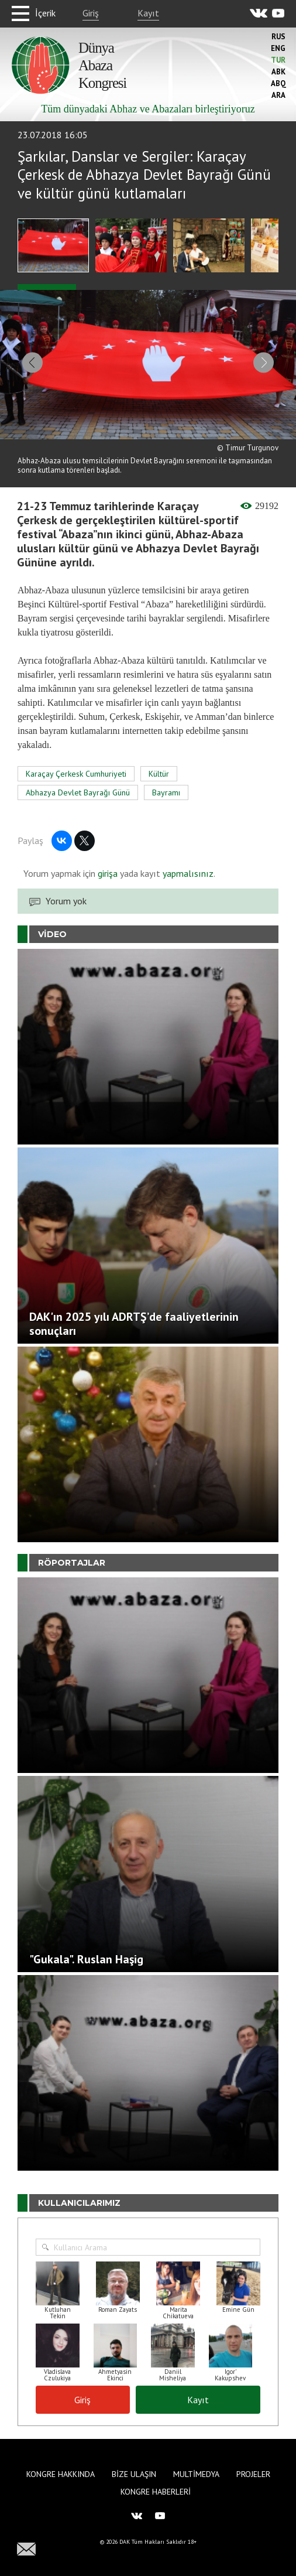  I want to click on Bayramı, so click(166, 793).